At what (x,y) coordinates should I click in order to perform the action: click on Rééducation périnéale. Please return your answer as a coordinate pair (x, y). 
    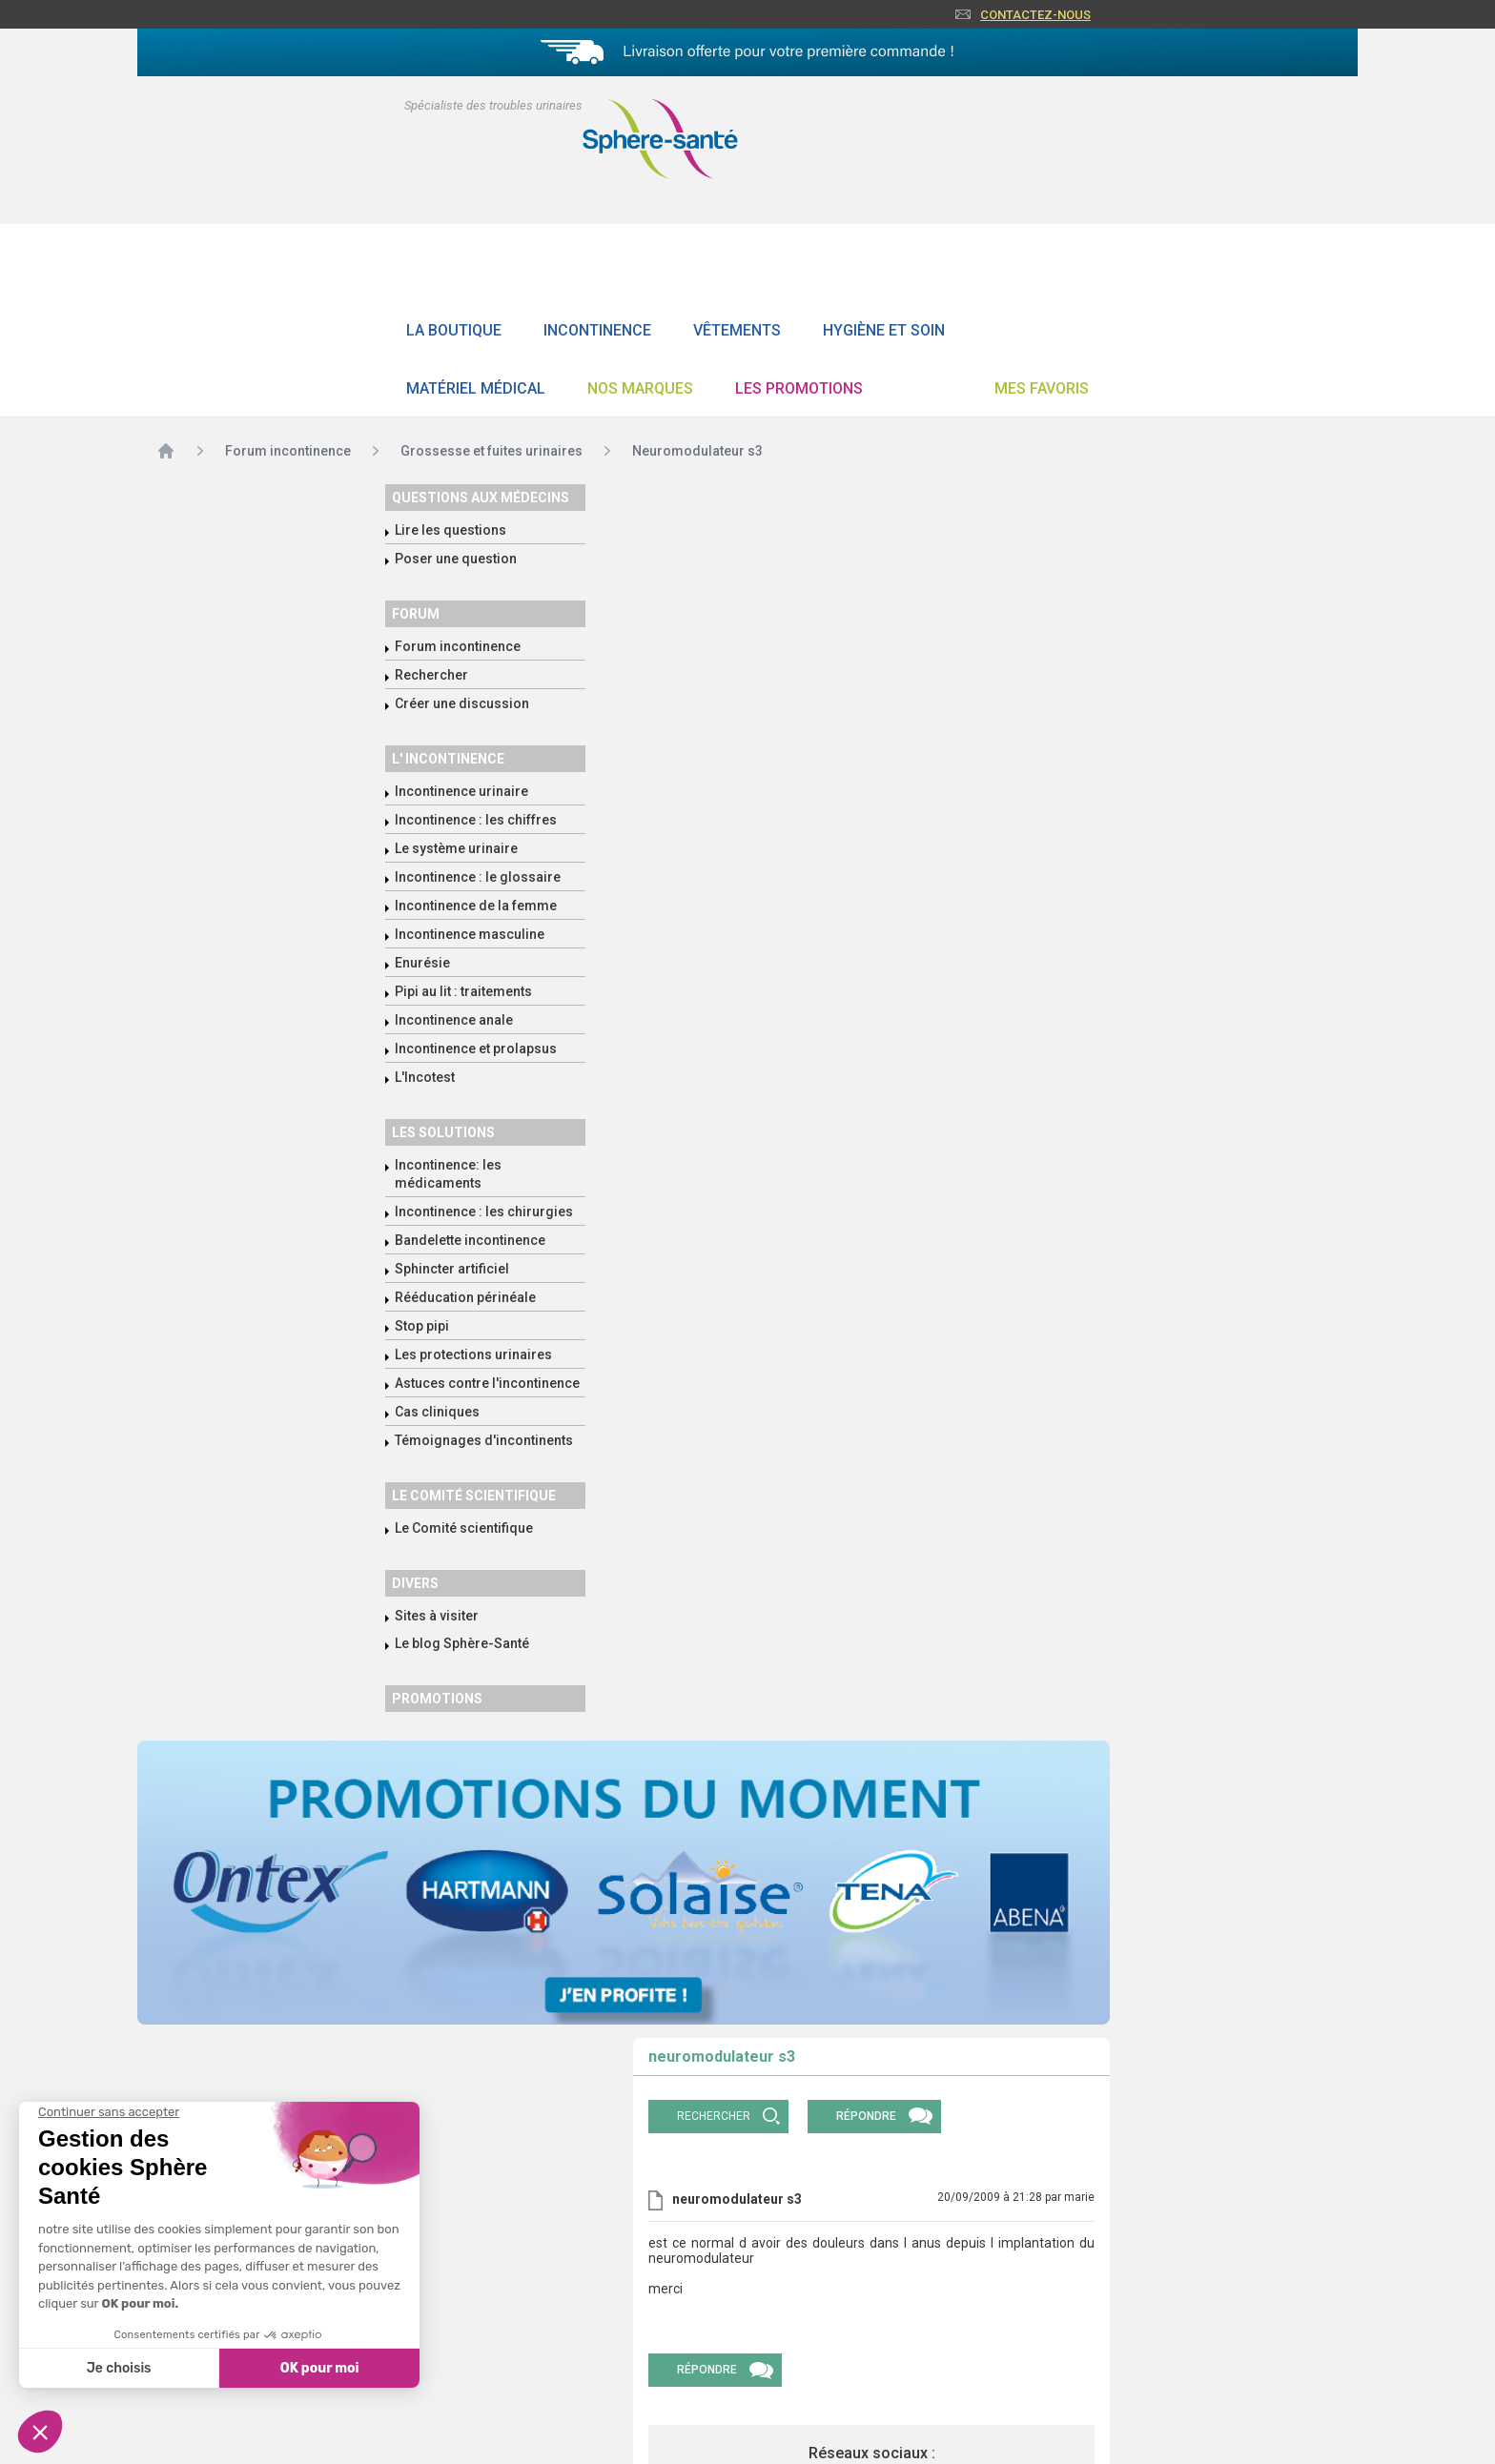
    Looking at the image, I should click on (465, 1297).